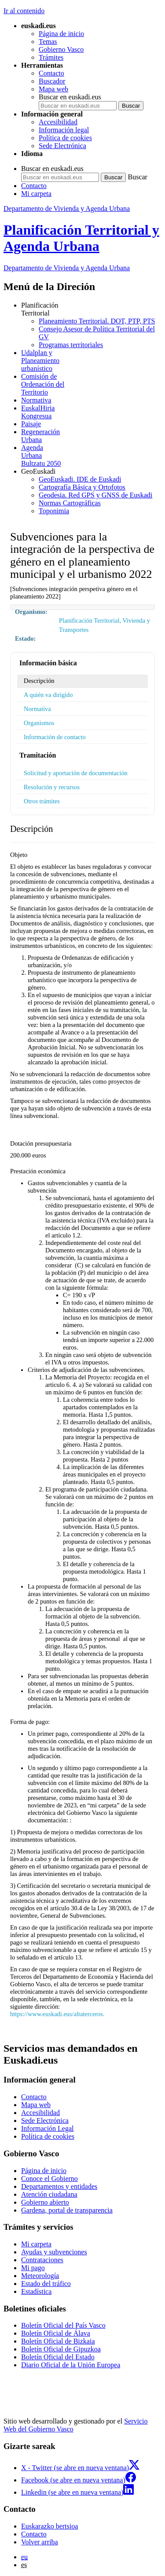 Image resolution: width=165 pixels, height=2576 pixels. I want to click on A quién va dirigido, so click(48, 694).